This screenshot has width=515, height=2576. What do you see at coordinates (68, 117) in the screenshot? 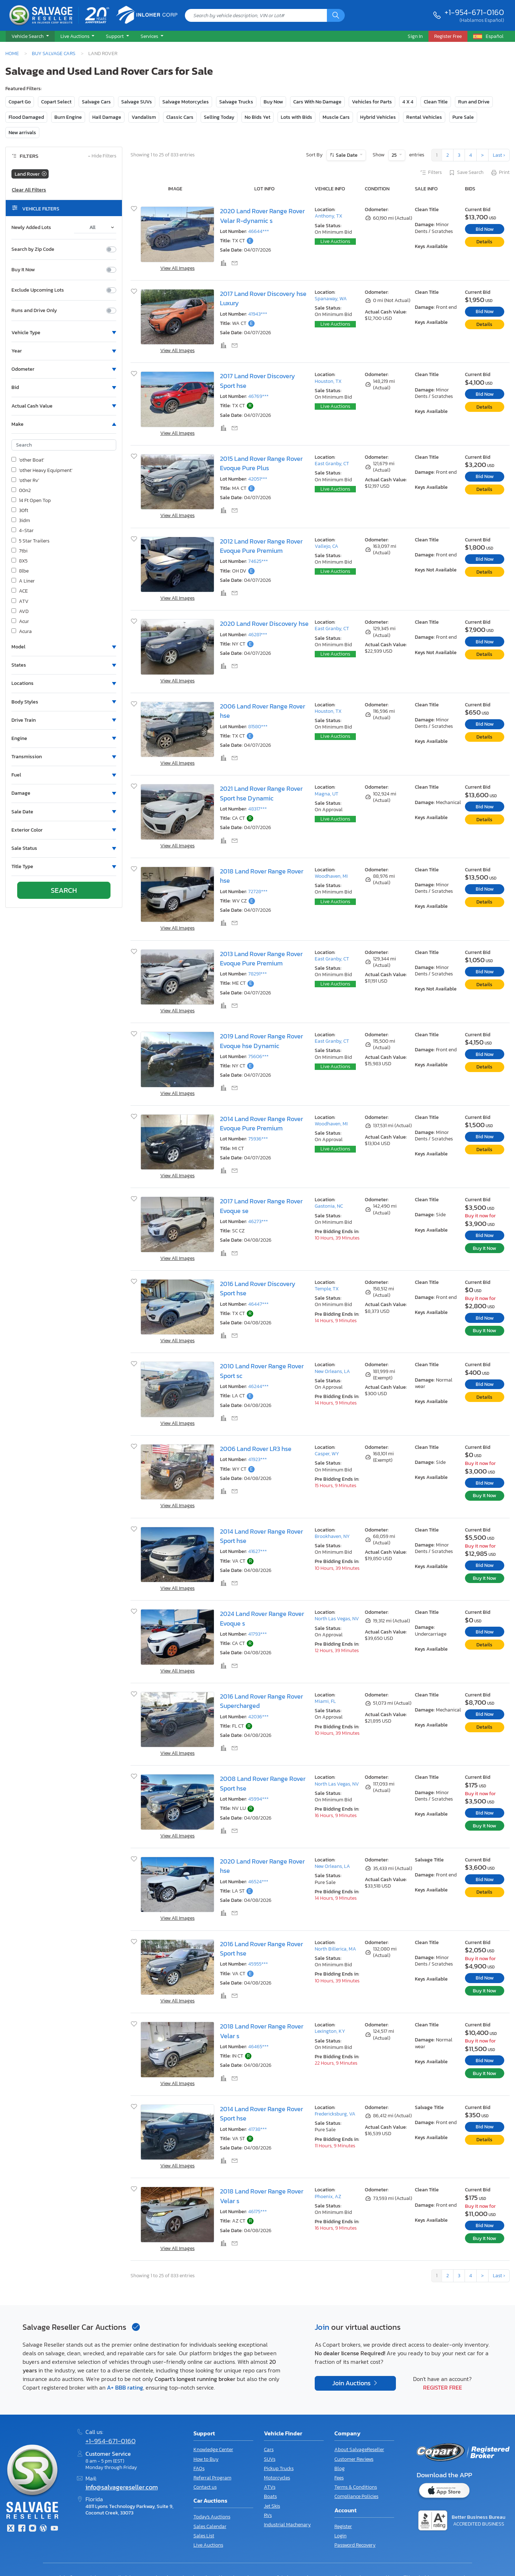
I see `Burn Engine` at bounding box center [68, 117].